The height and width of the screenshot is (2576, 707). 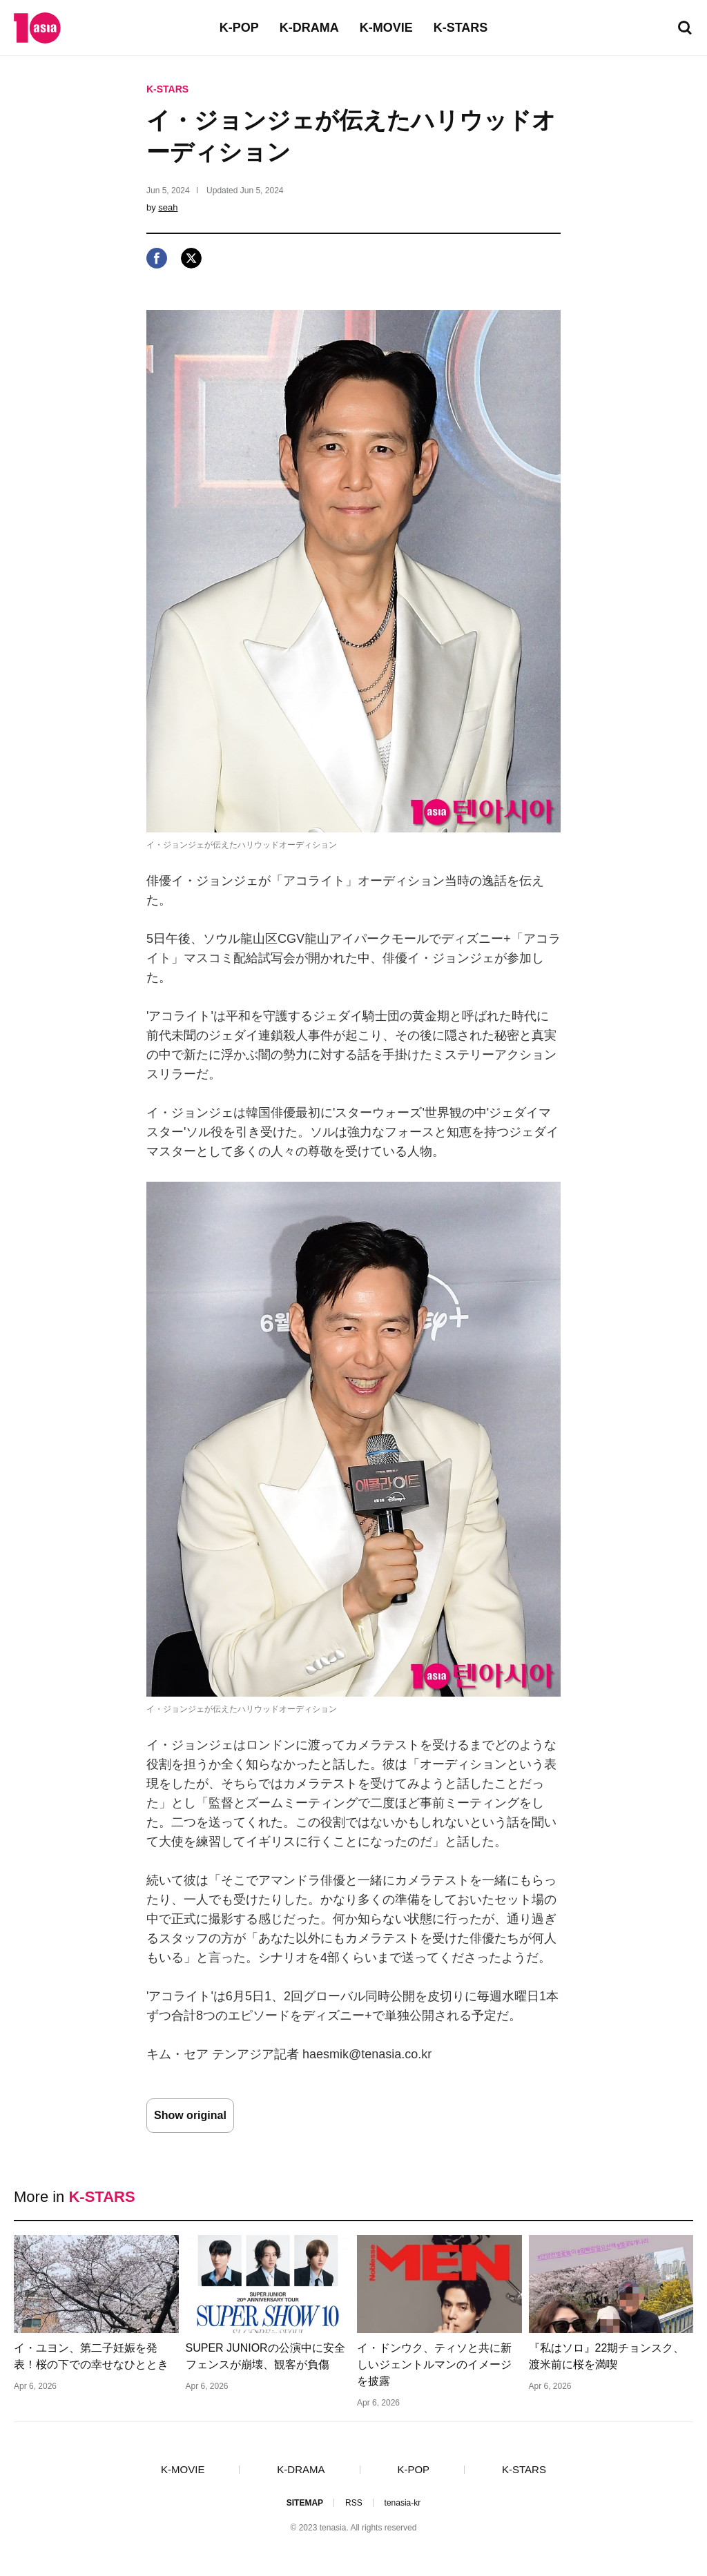 I want to click on K-STARS, so click(x=461, y=28).